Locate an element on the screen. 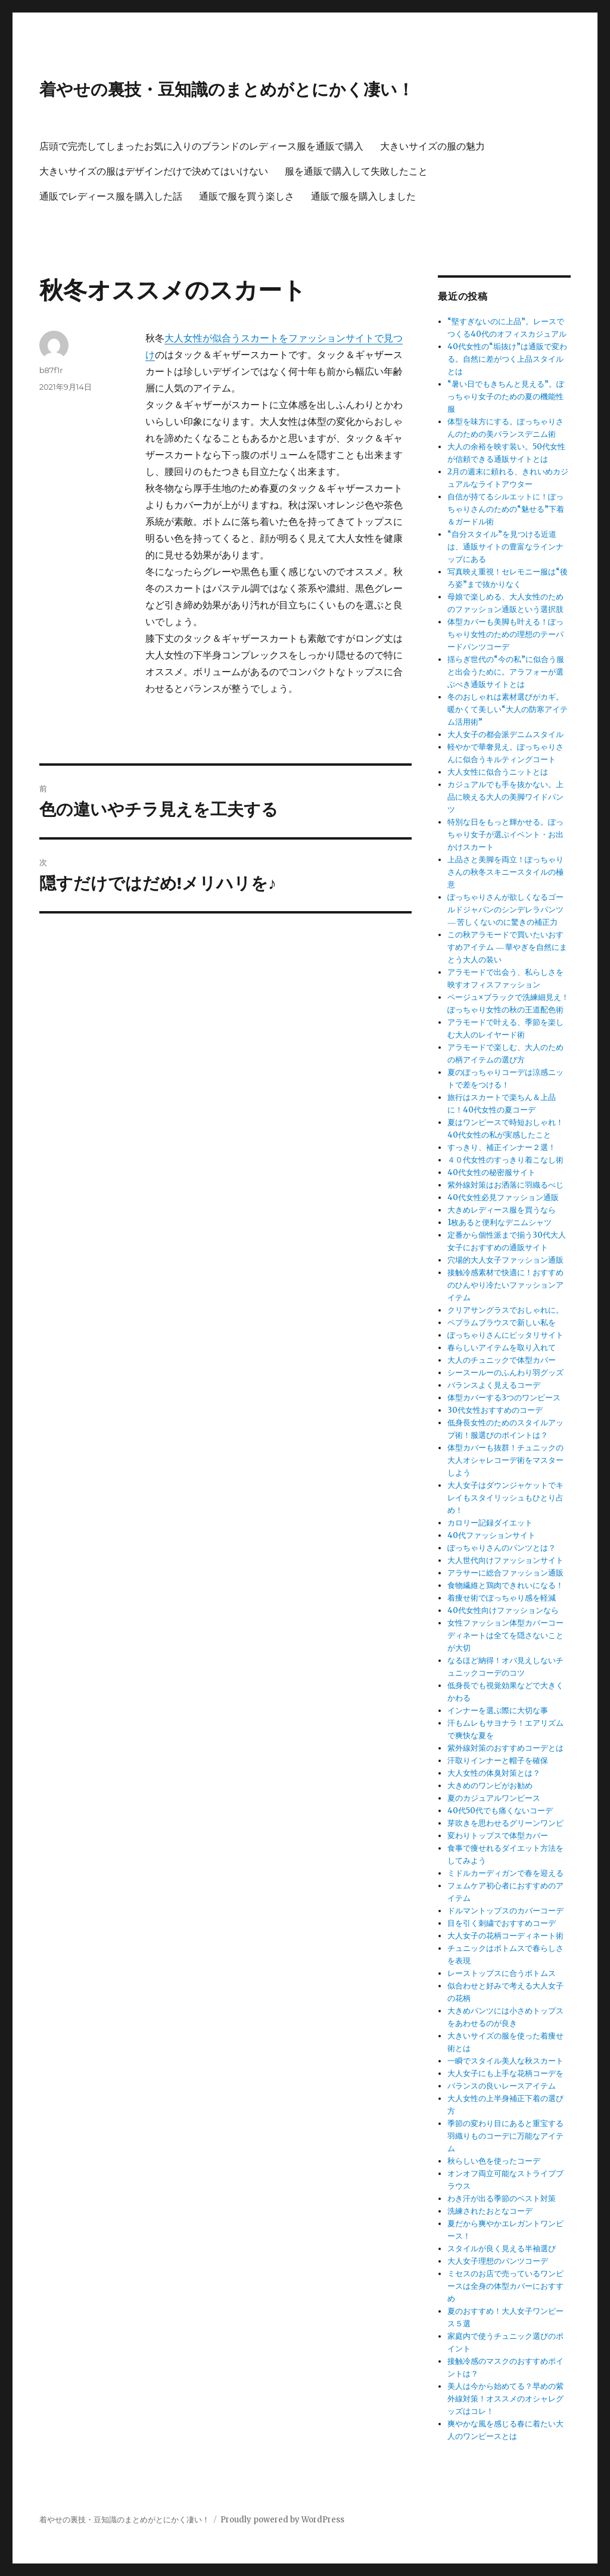 This screenshot has width=610, height=2576. 一瞬でスタイル美人な秋スカート is located at coordinates (505, 2061).